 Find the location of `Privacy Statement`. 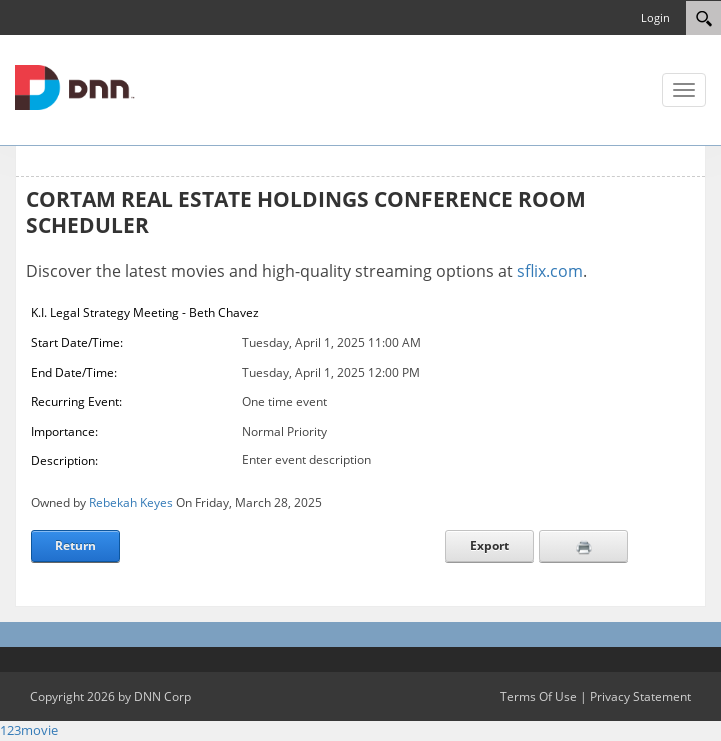

Privacy Statement is located at coordinates (640, 696).